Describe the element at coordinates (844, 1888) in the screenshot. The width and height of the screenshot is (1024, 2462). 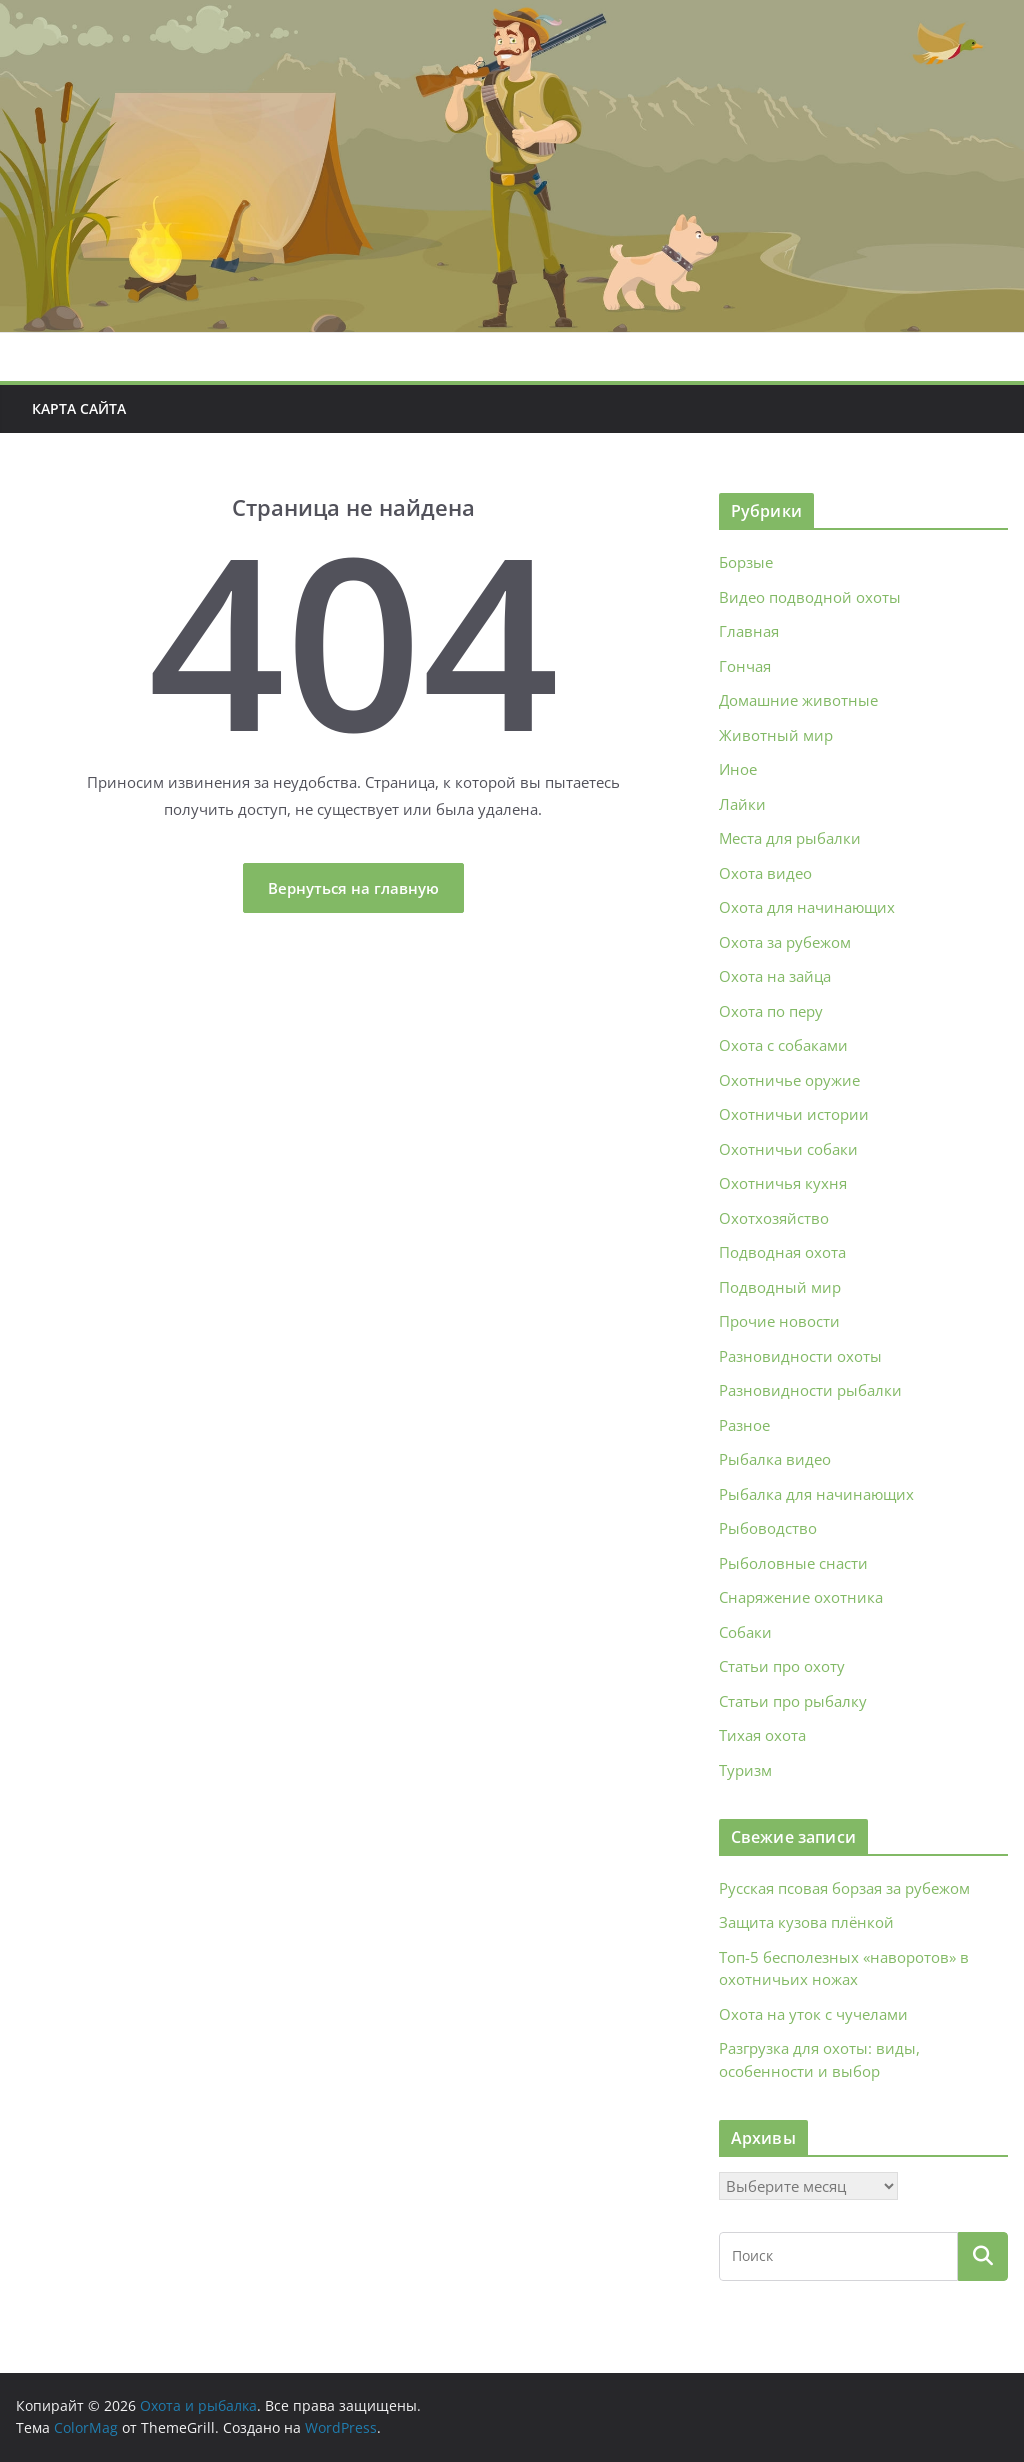
I see `Русская псовая борзая за рубежом` at that location.